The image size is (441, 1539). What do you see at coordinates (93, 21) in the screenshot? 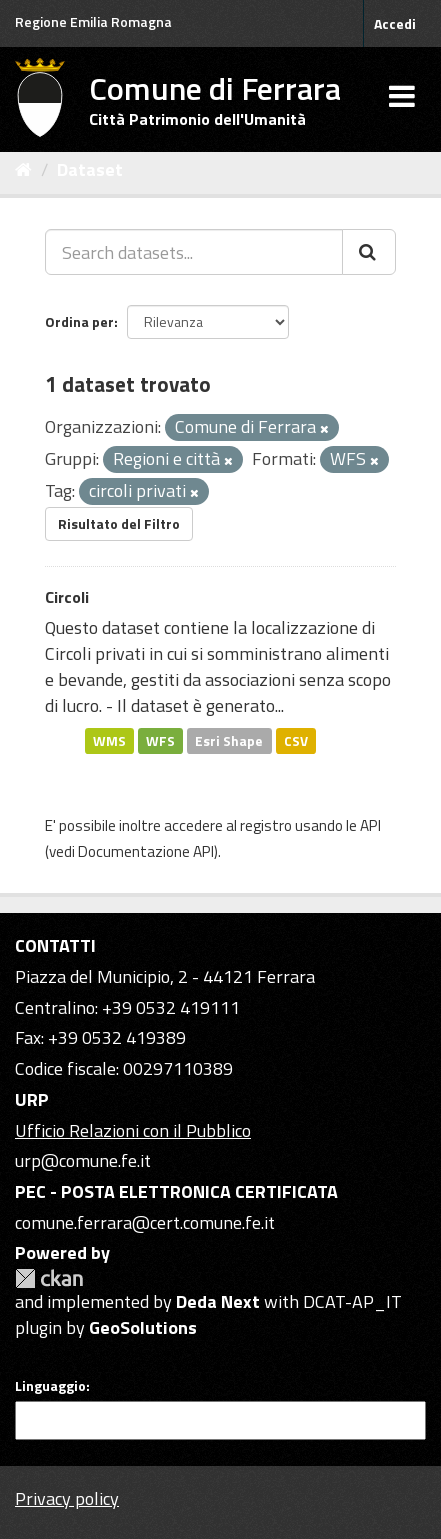
I see `Regione Emilia Romagna` at bounding box center [93, 21].